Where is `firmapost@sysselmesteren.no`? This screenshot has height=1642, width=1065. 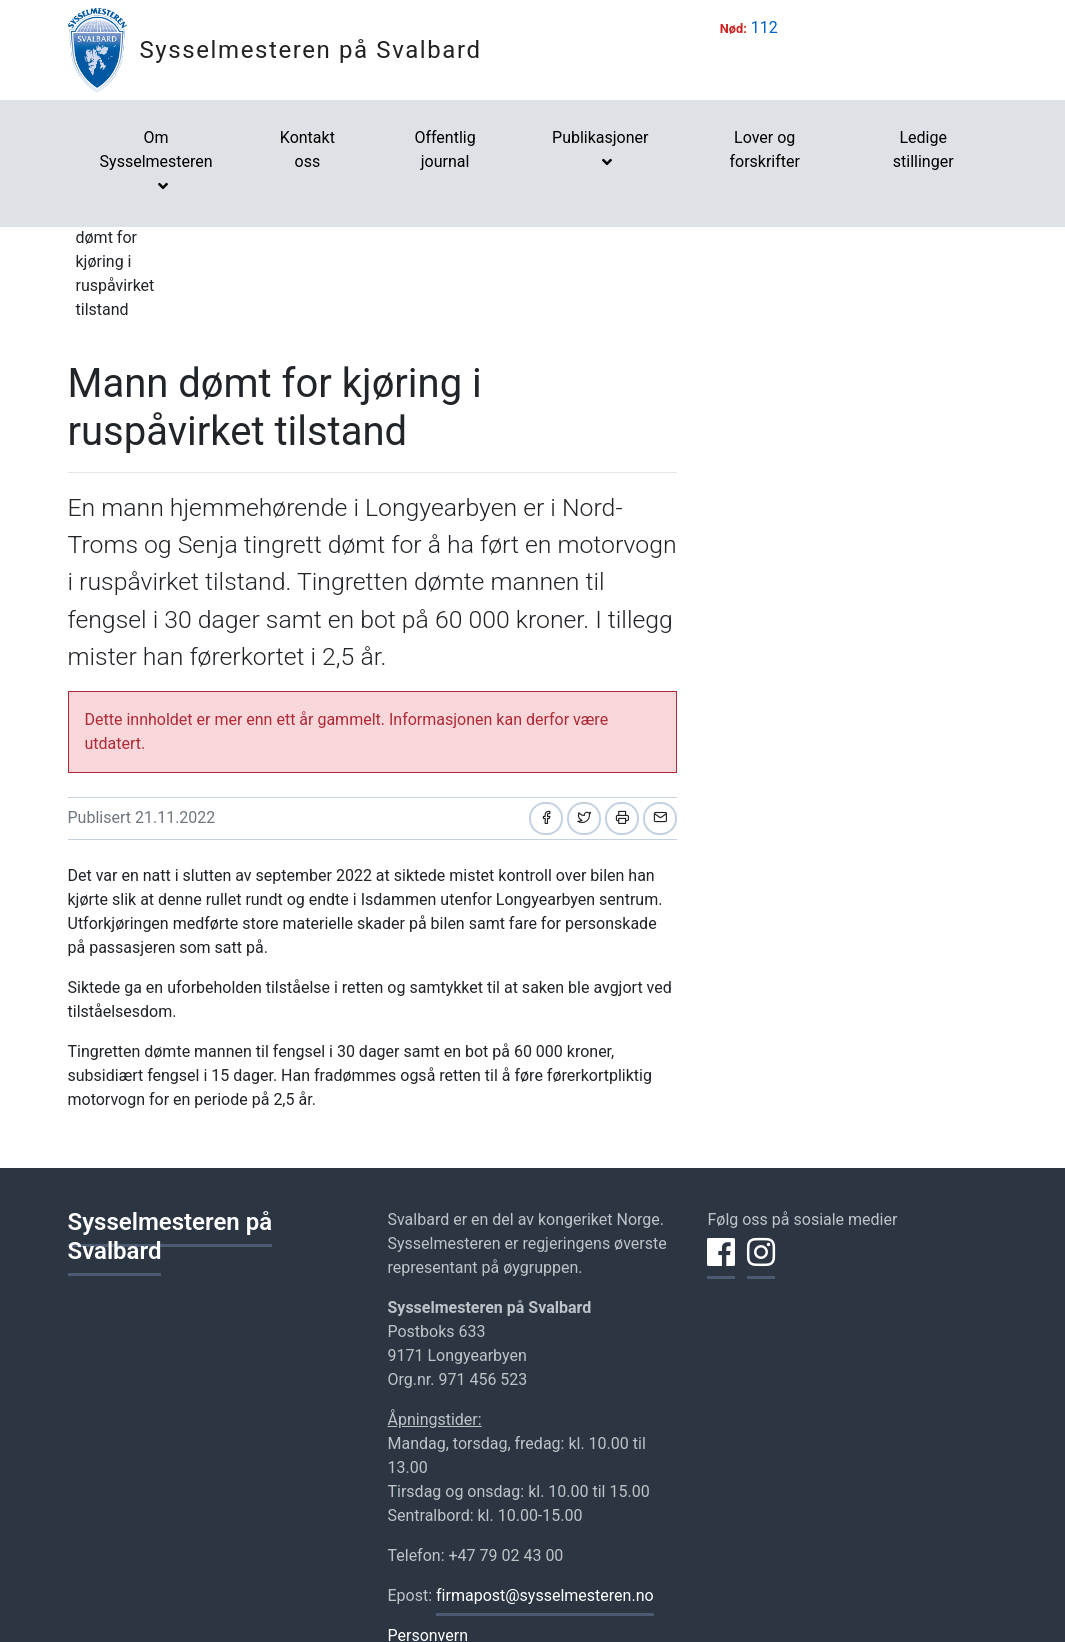
firmapost@sysselmesteren.no is located at coordinates (545, 1595).